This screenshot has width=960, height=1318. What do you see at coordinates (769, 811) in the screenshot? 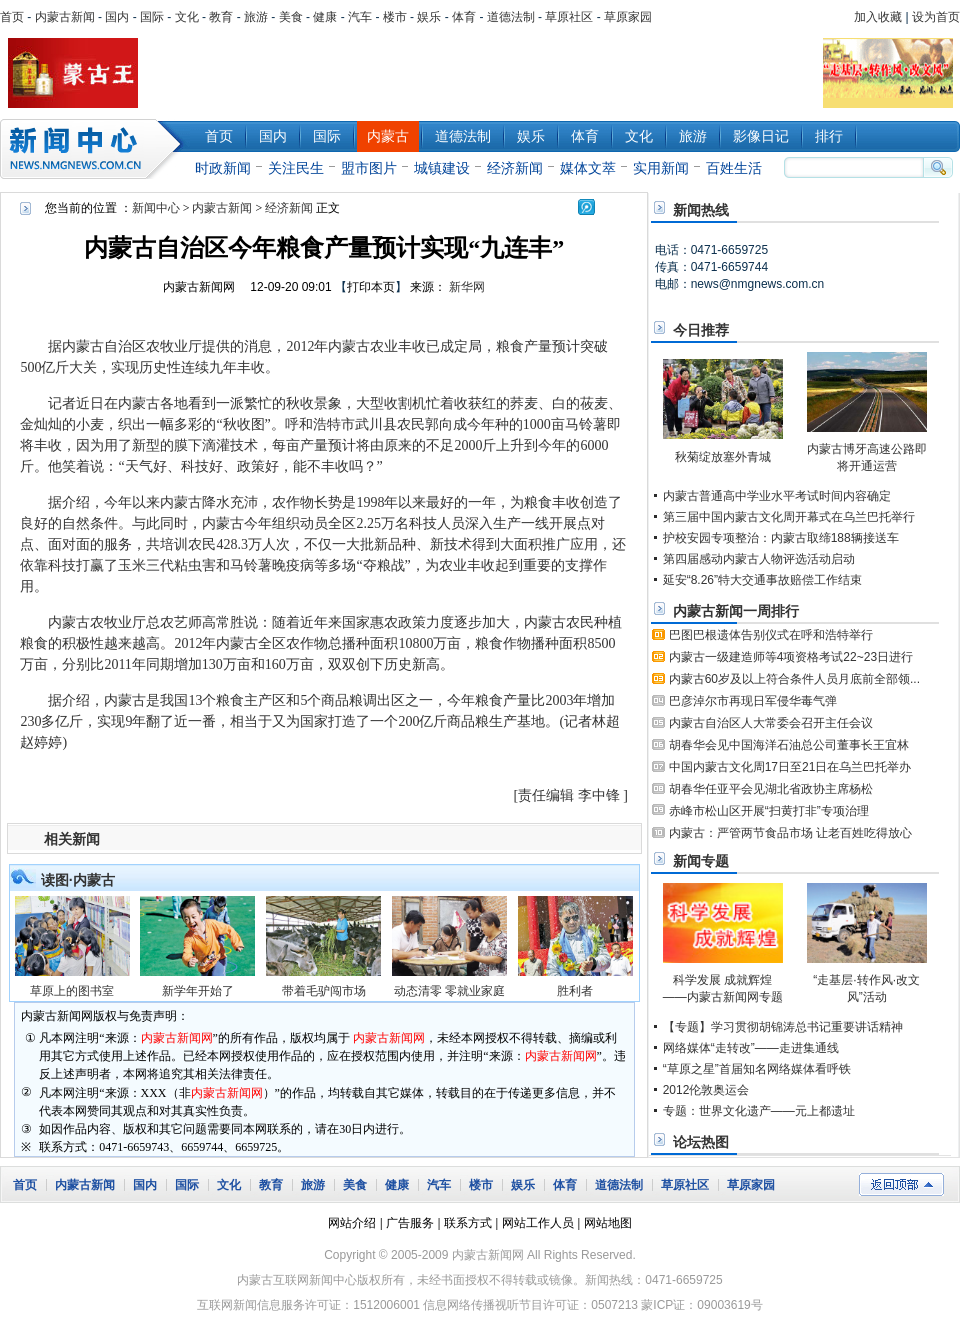
I see `赤峰市松山区开展“扫黄打非”专项治理` at bounding box center [769, 811].